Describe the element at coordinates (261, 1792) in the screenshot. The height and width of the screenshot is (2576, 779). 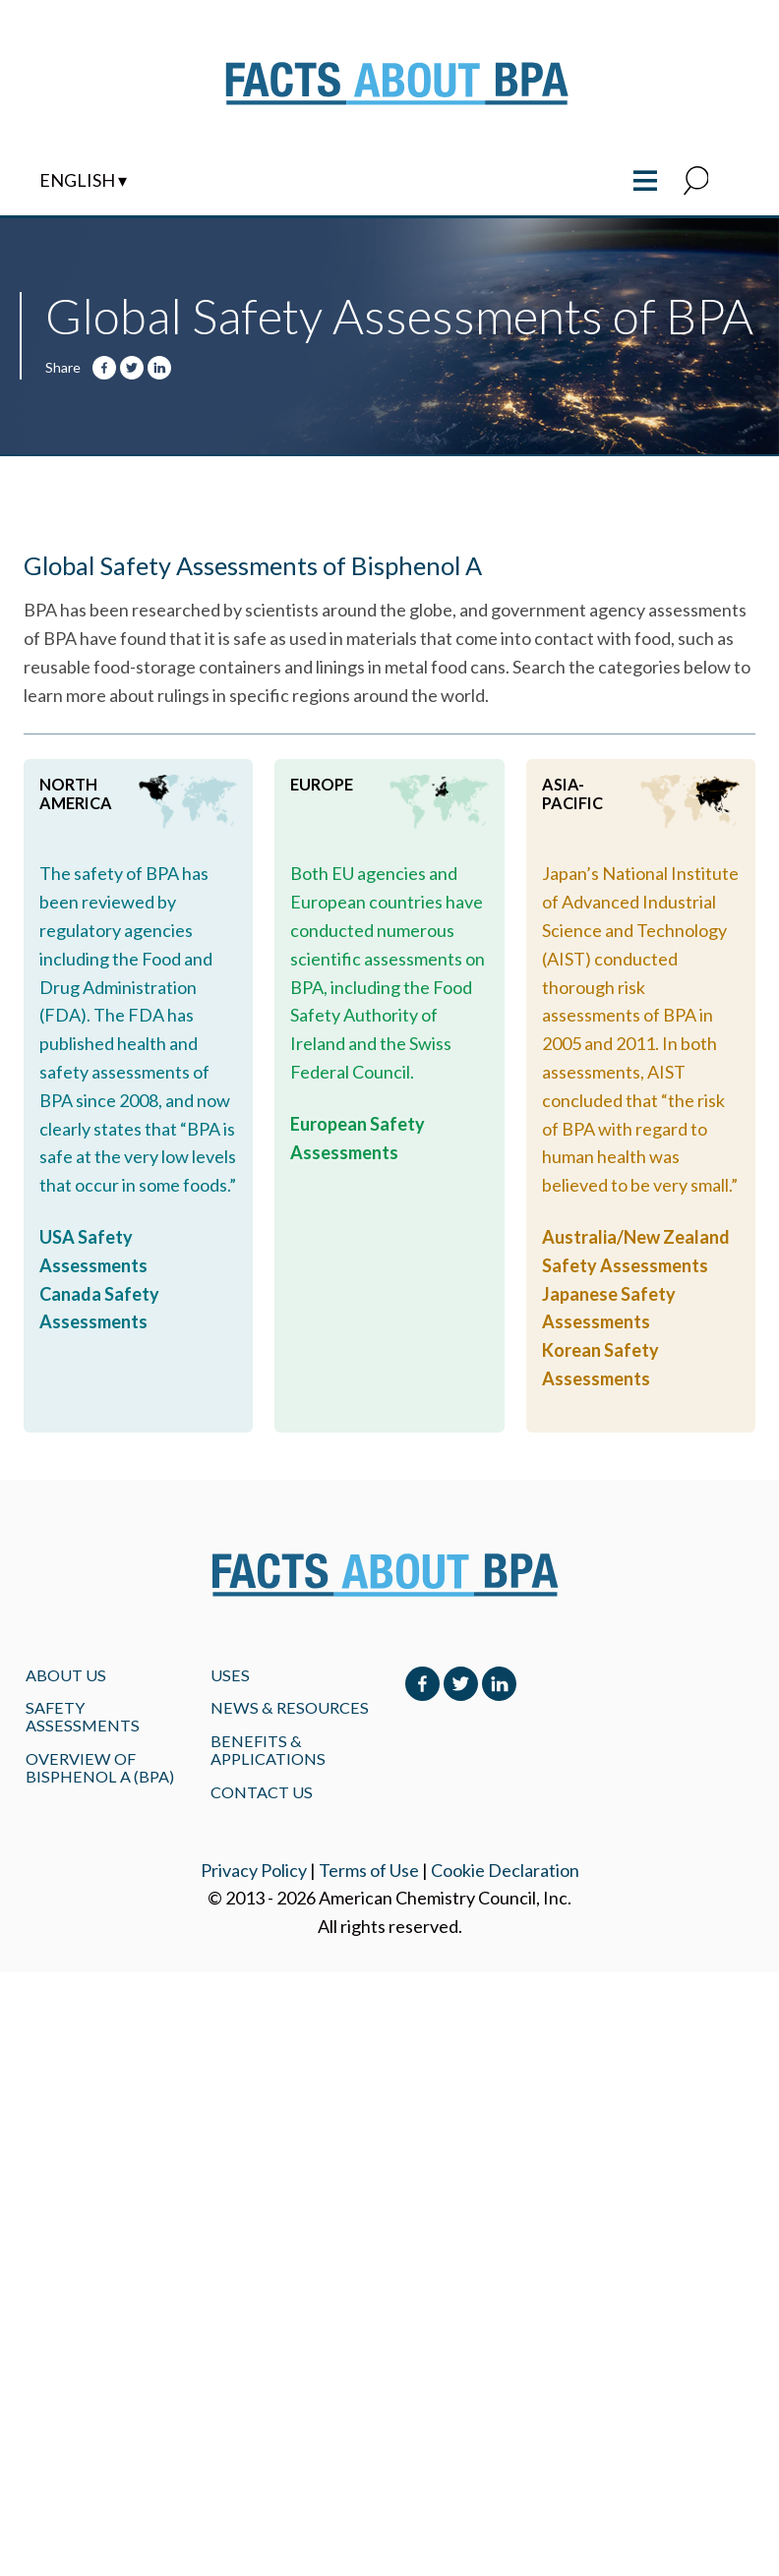
I see `Contact Us` at that location.